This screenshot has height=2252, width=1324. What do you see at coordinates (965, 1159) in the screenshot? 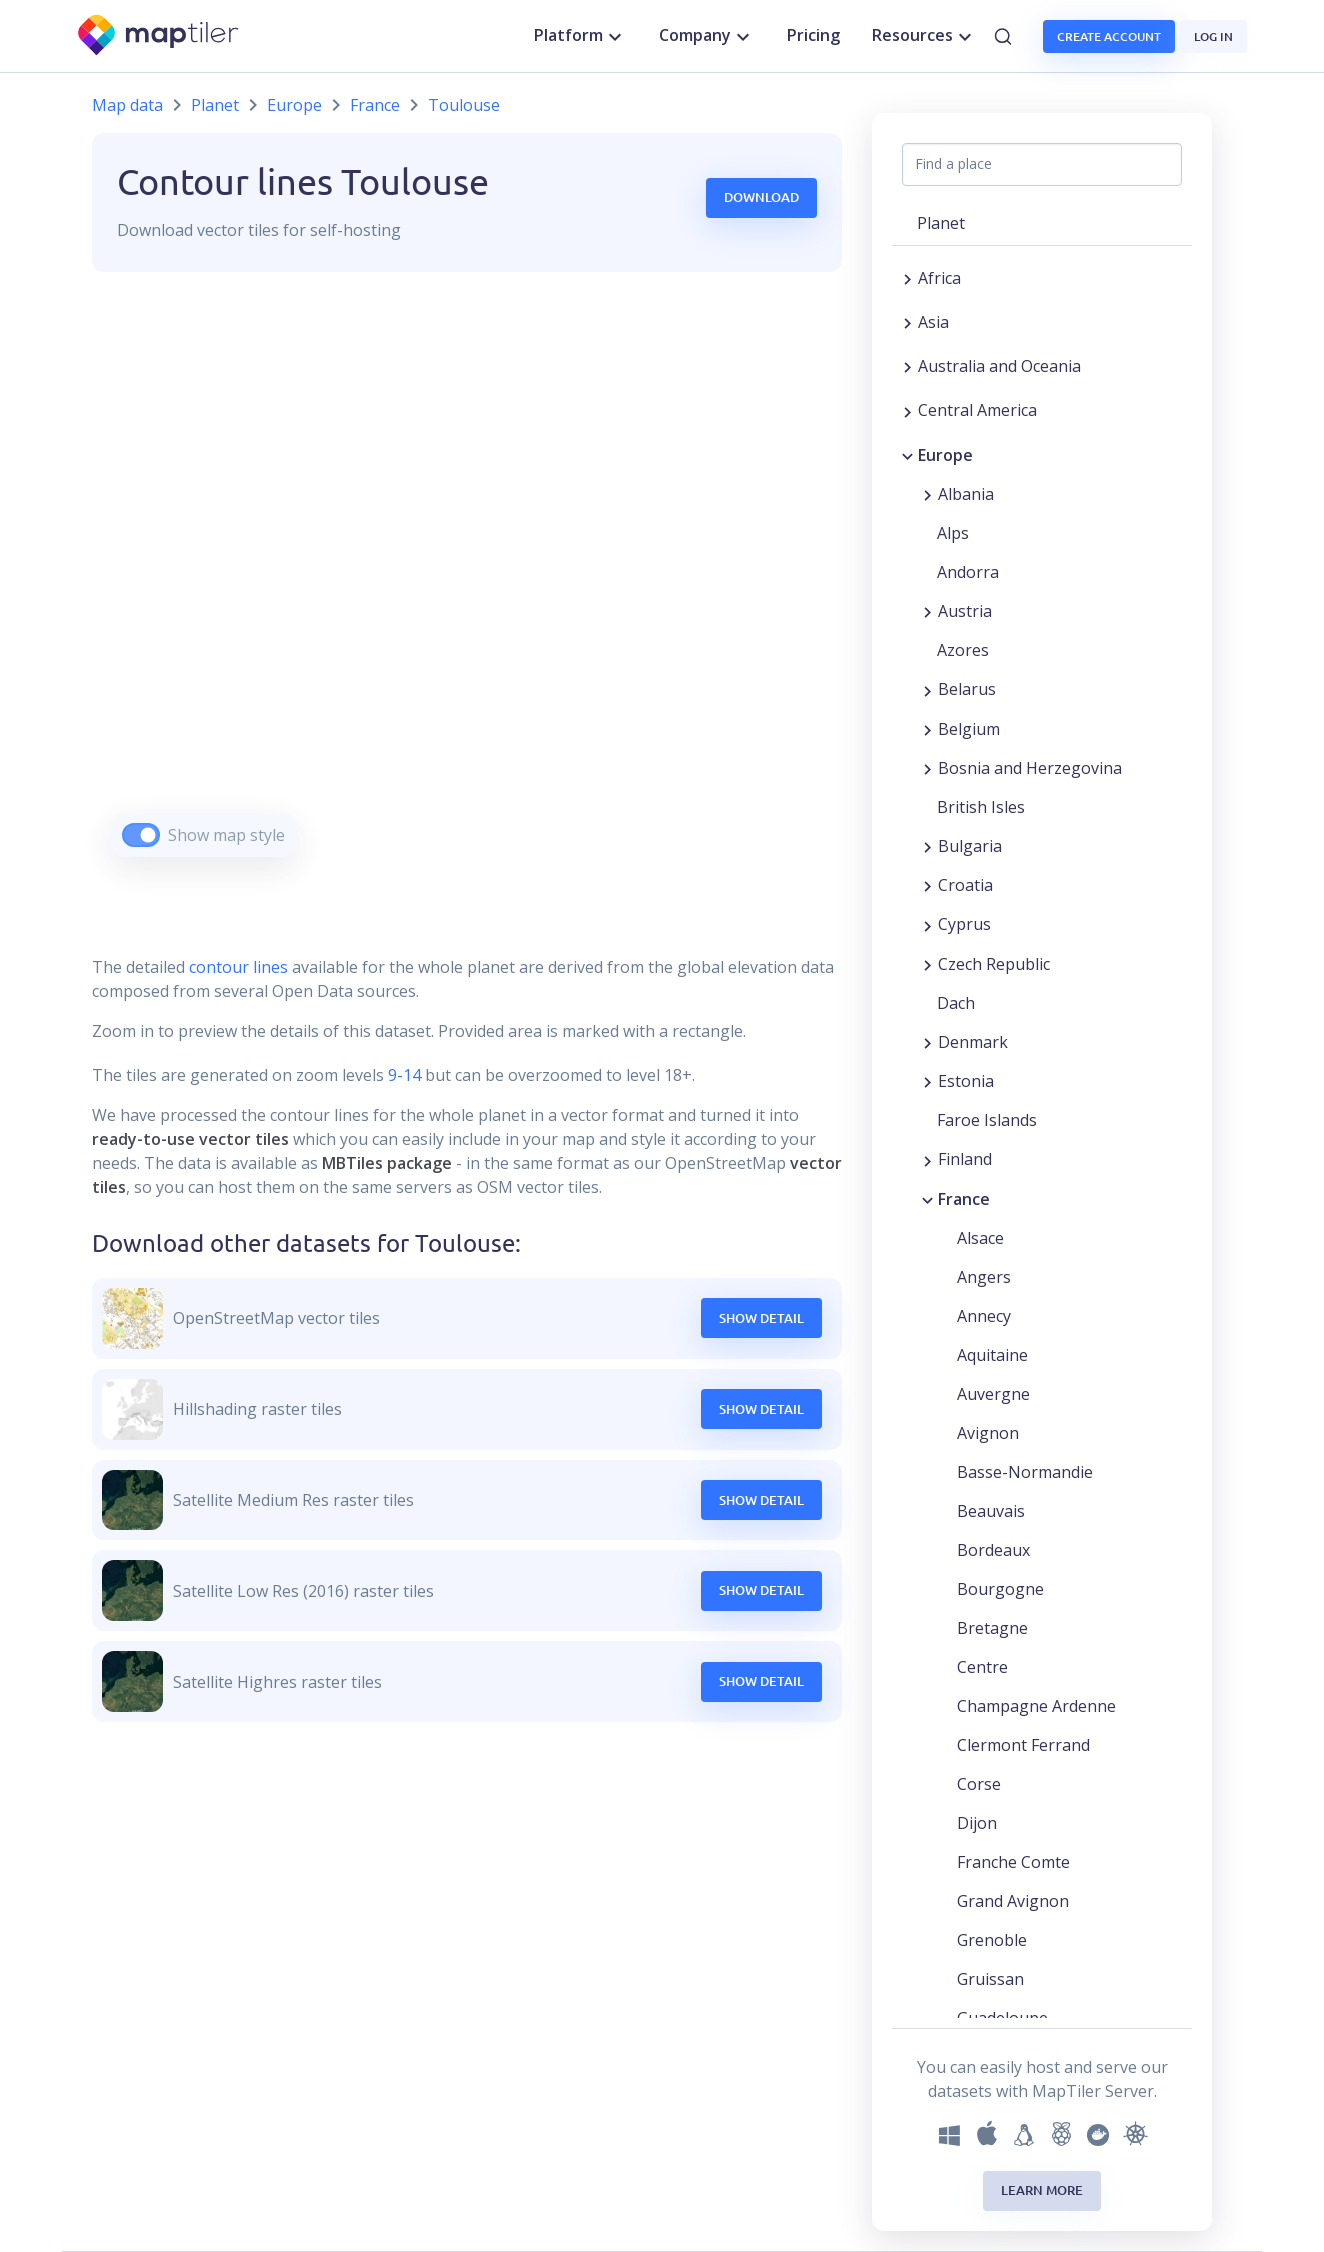
I see `Finland [button]` at bounding box center [965, 1159].